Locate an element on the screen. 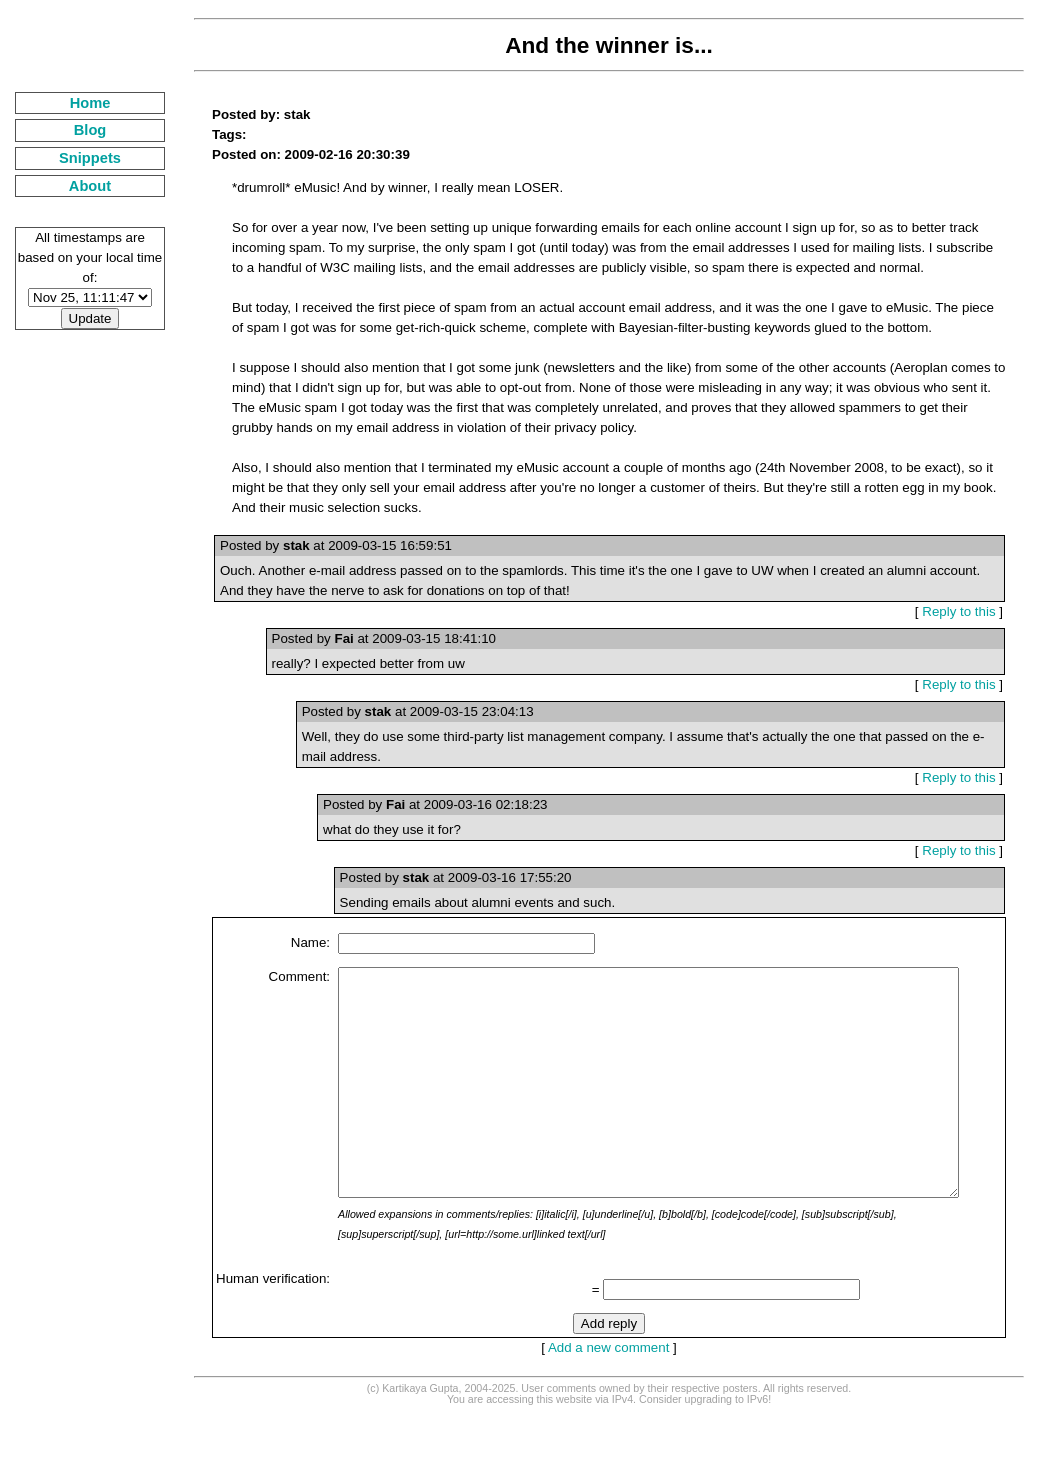 The height and width of the screenshot is (1461, 1056). Blog is located at coordinates (78, 130).